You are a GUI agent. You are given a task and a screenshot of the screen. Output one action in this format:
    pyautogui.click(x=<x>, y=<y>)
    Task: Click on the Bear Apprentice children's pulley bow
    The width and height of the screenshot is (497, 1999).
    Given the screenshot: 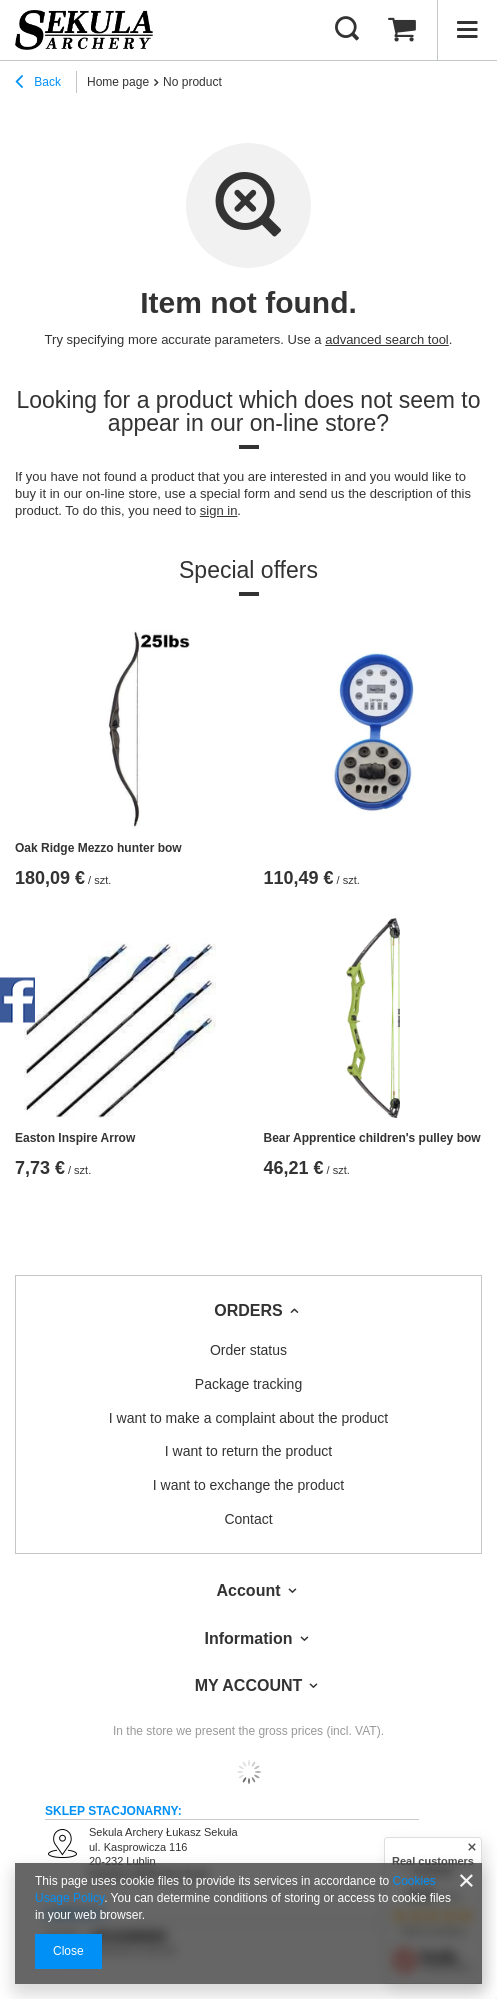 What is the action you would take?
    pyautogui.click(x=372, y=1138)
    